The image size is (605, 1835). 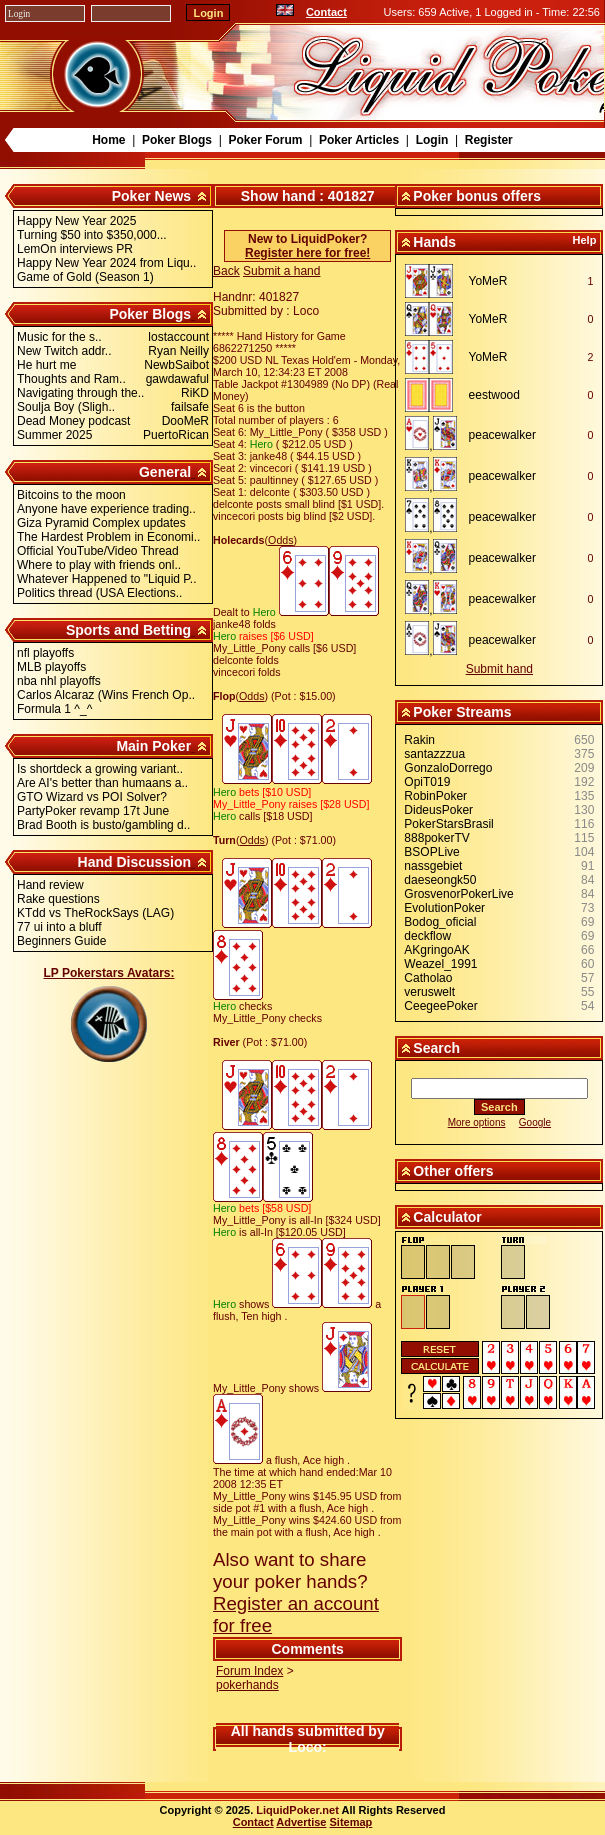 I want to click on Register, so click(x=489, y=140).